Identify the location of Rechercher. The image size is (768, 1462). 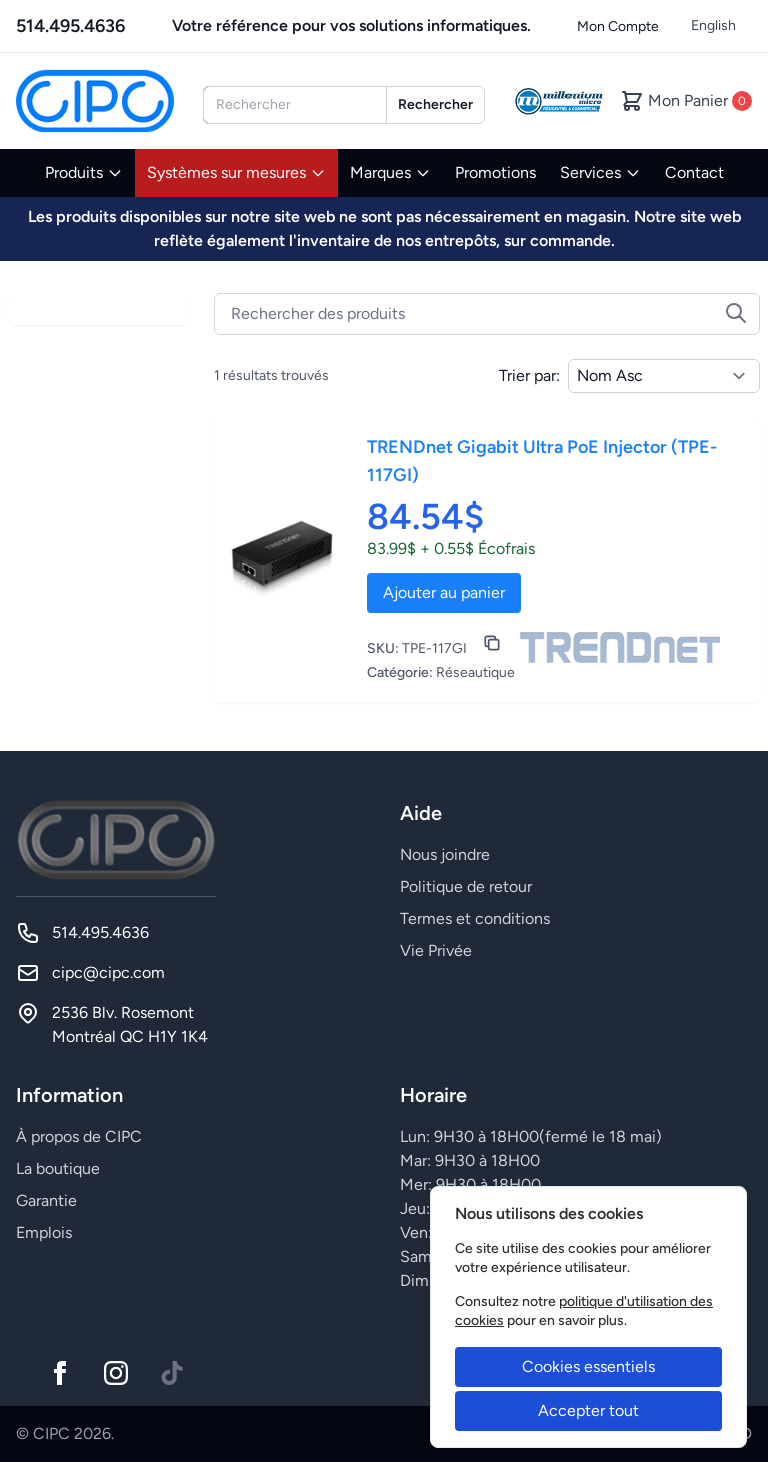
(435, 104).